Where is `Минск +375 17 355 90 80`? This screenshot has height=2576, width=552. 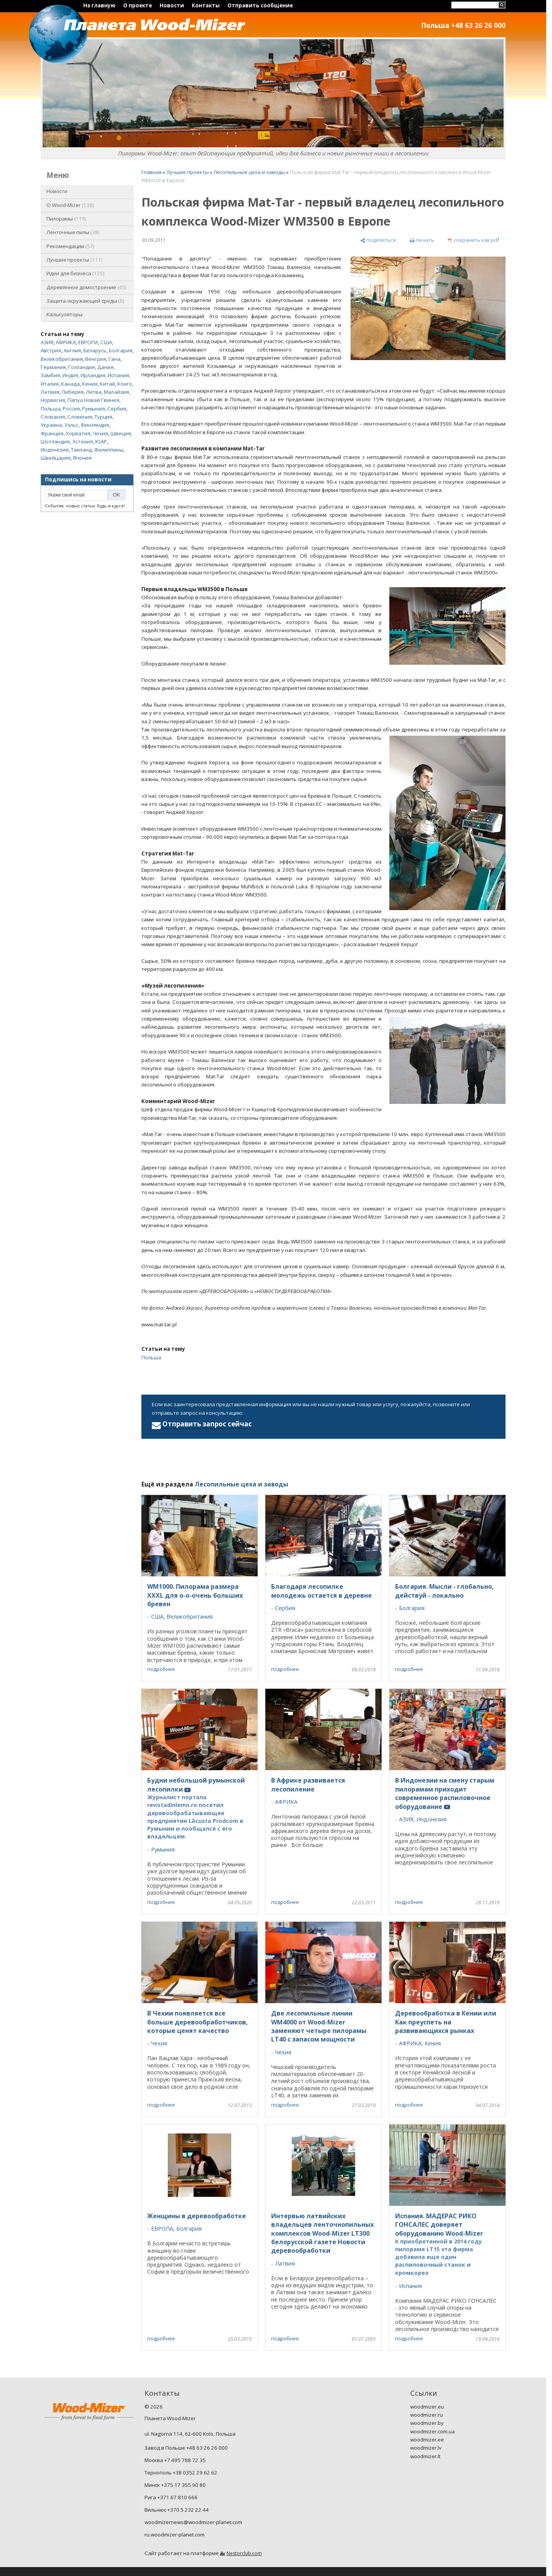
Минск +375 17 355 90 80 is located at coordinates (175, 2484).